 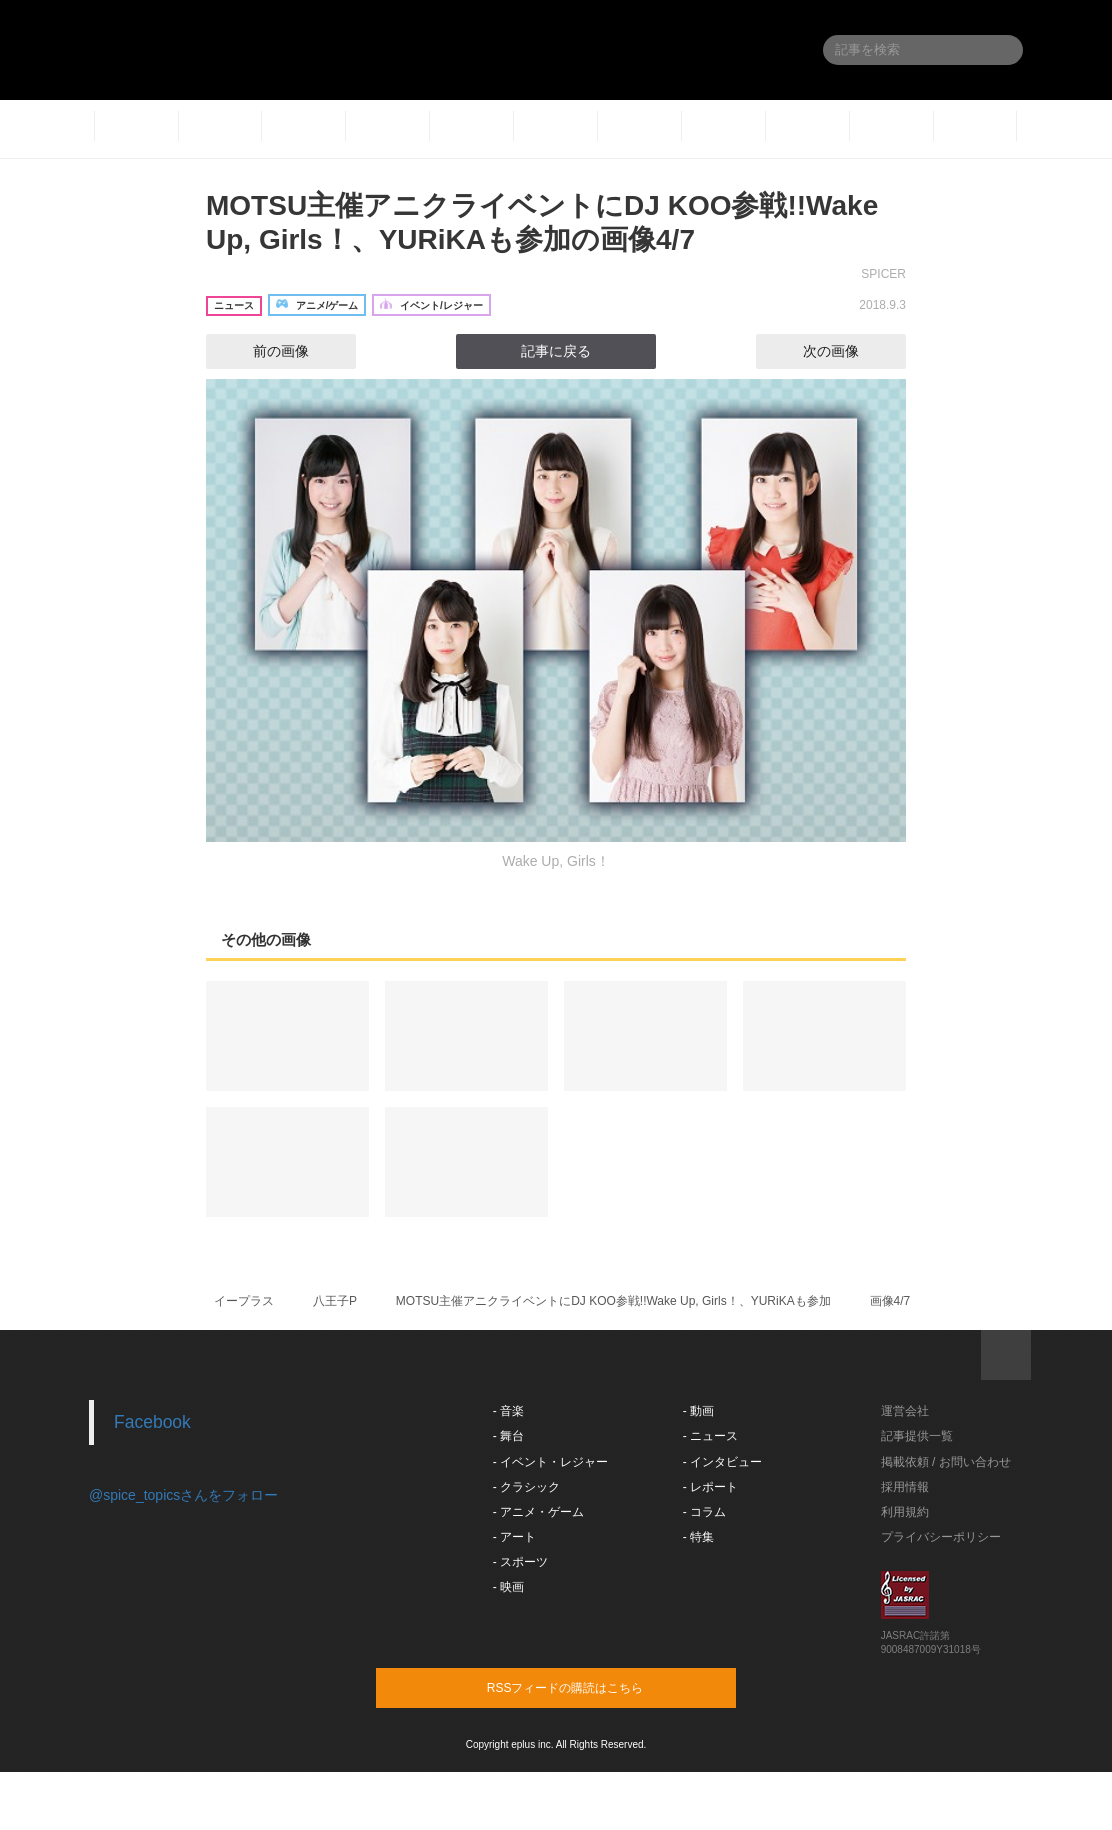 What do you see at coordinates (508, 1411) in the screenshot?
I see `- 音楽` at bounding box center [508, 1411].